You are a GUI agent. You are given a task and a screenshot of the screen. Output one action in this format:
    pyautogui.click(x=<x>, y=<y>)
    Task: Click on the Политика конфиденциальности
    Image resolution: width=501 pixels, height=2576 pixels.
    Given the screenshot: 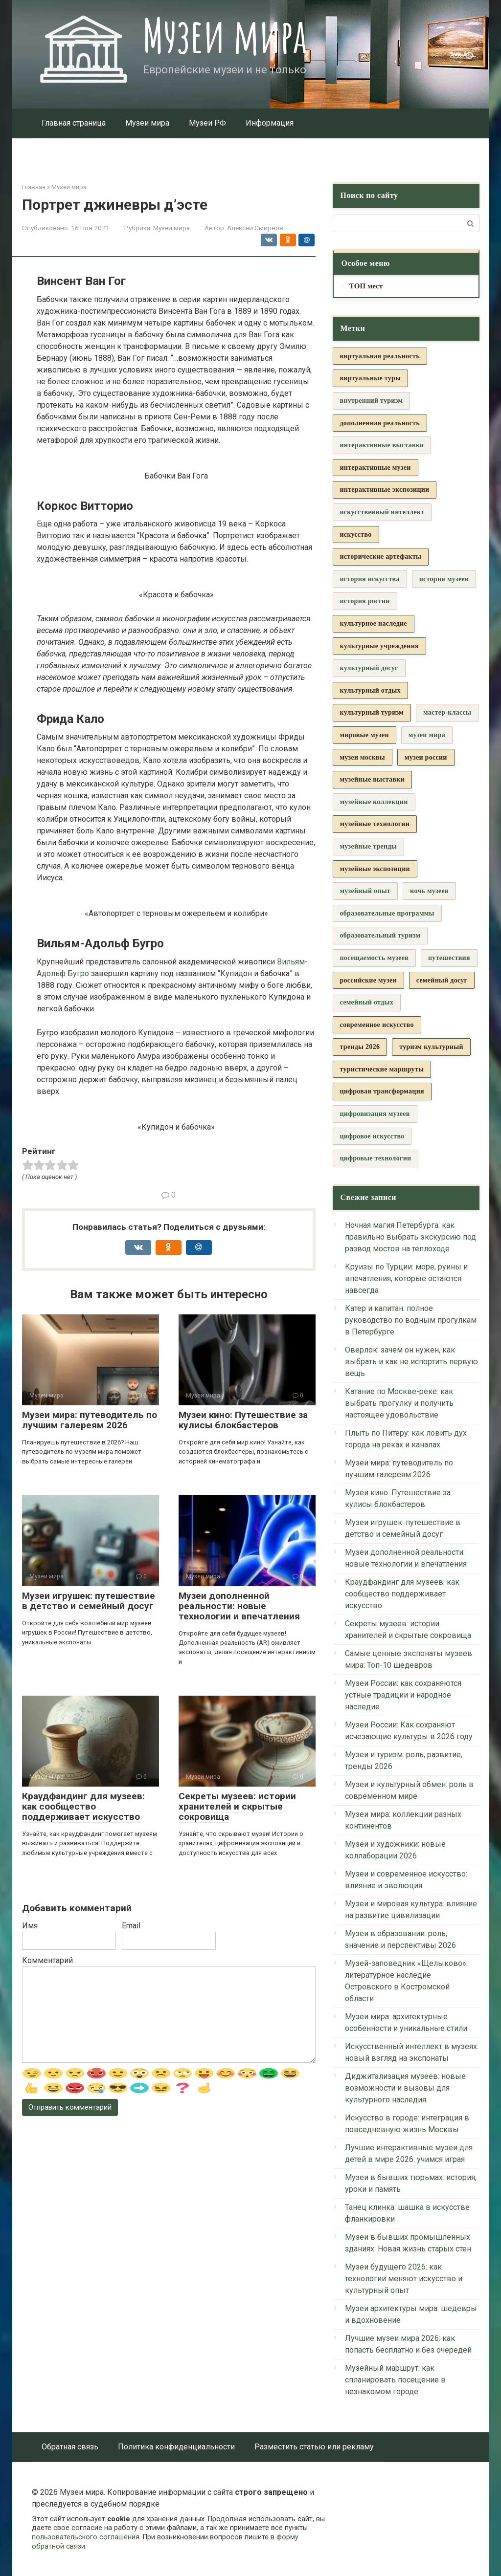 What is the action you would take?
    pyautogui.click(x=176, y=2446)
    